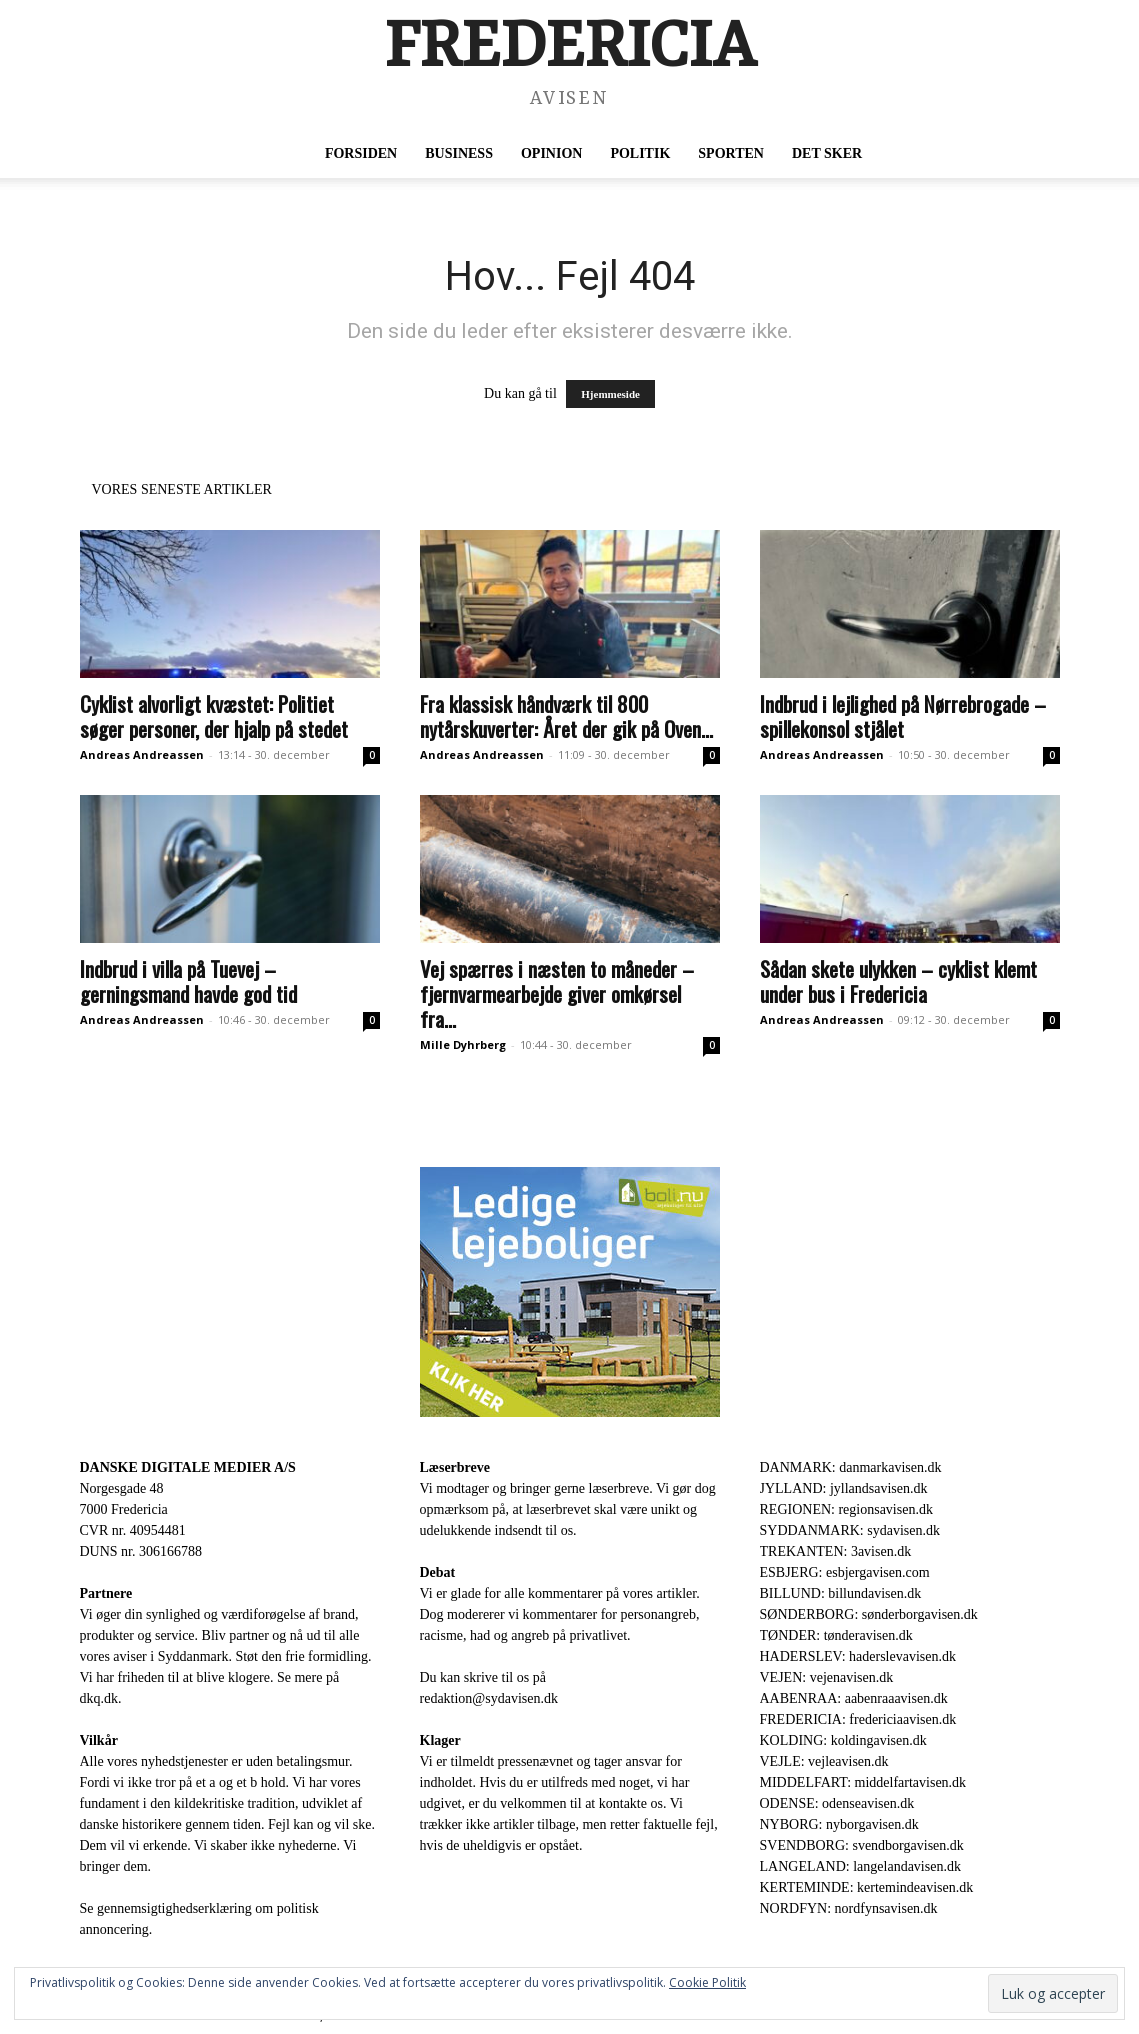  I want to click on FREDERICIA: fredericiaavisen.dk, so click(858, 1719).